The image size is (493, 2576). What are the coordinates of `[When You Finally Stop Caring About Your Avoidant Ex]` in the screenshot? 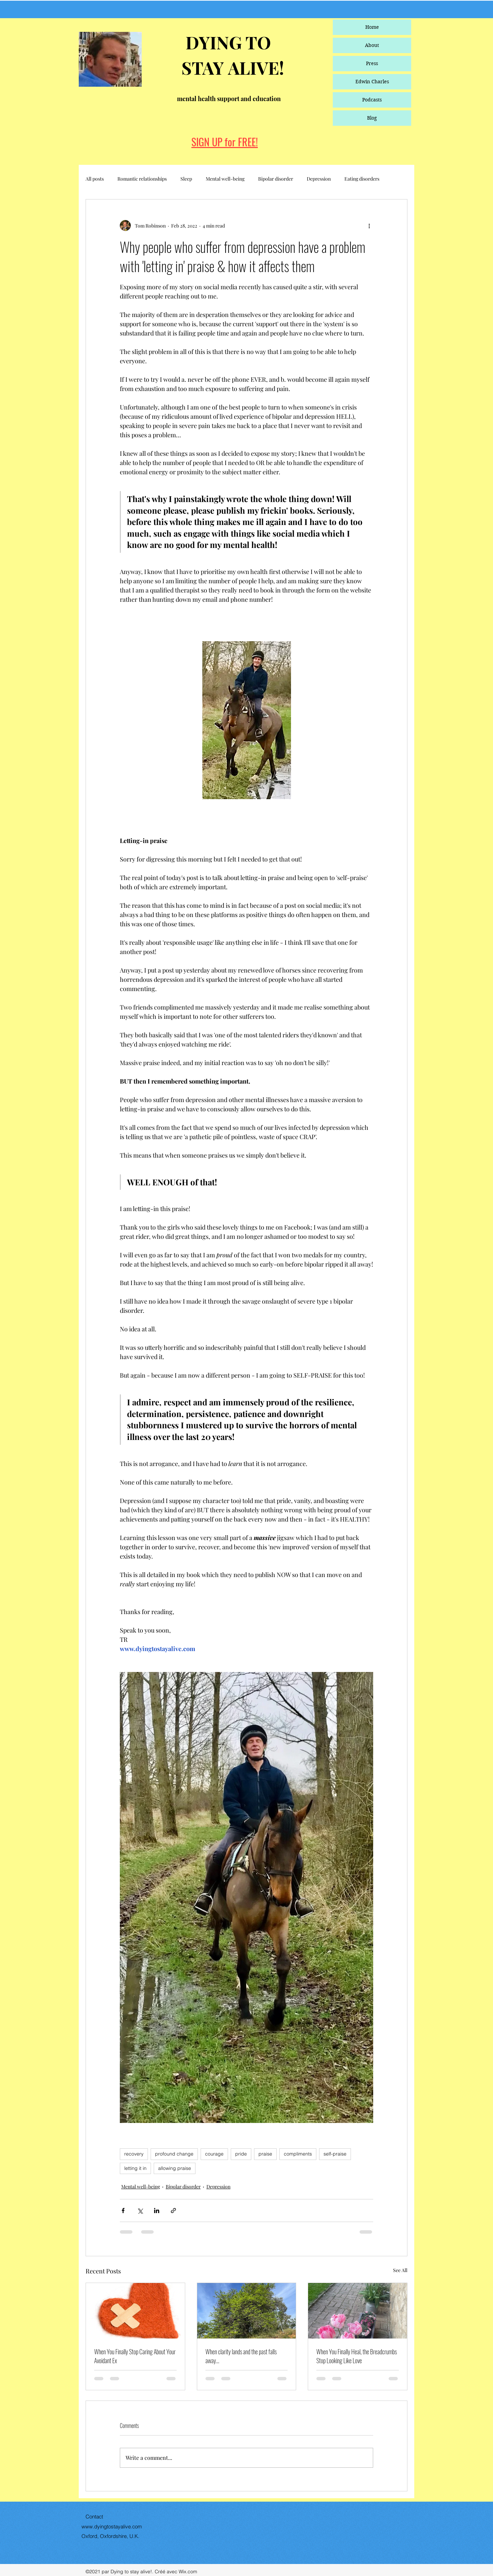 It's located at (135, 2311).